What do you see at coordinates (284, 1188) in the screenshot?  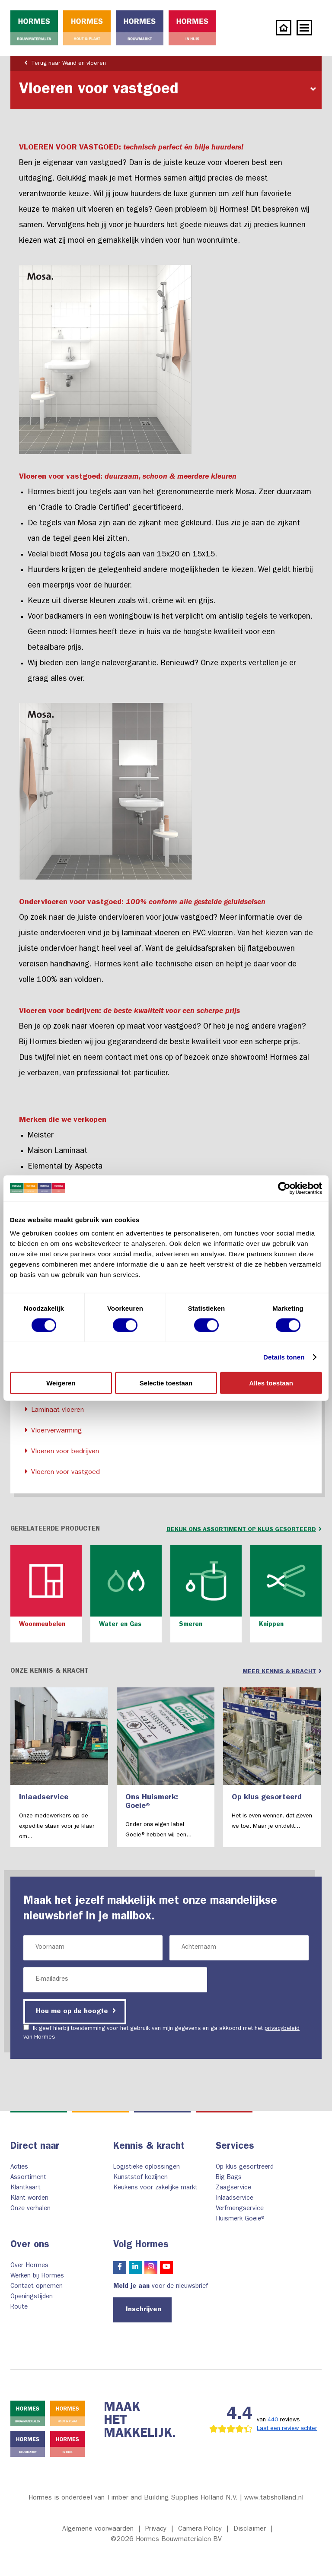 I see `[Cookiebot van Usercentrics - opent in een nieuw venster]` at bounding box center [284, 1188].